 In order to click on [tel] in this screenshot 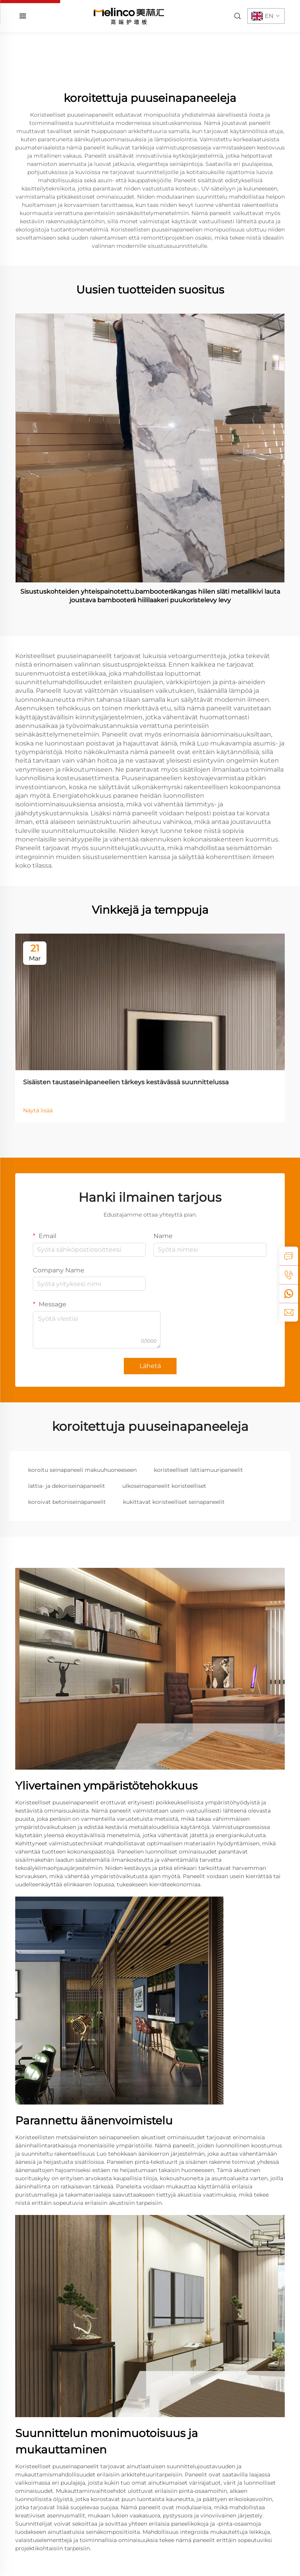, I will do `click(288, 1274)`.